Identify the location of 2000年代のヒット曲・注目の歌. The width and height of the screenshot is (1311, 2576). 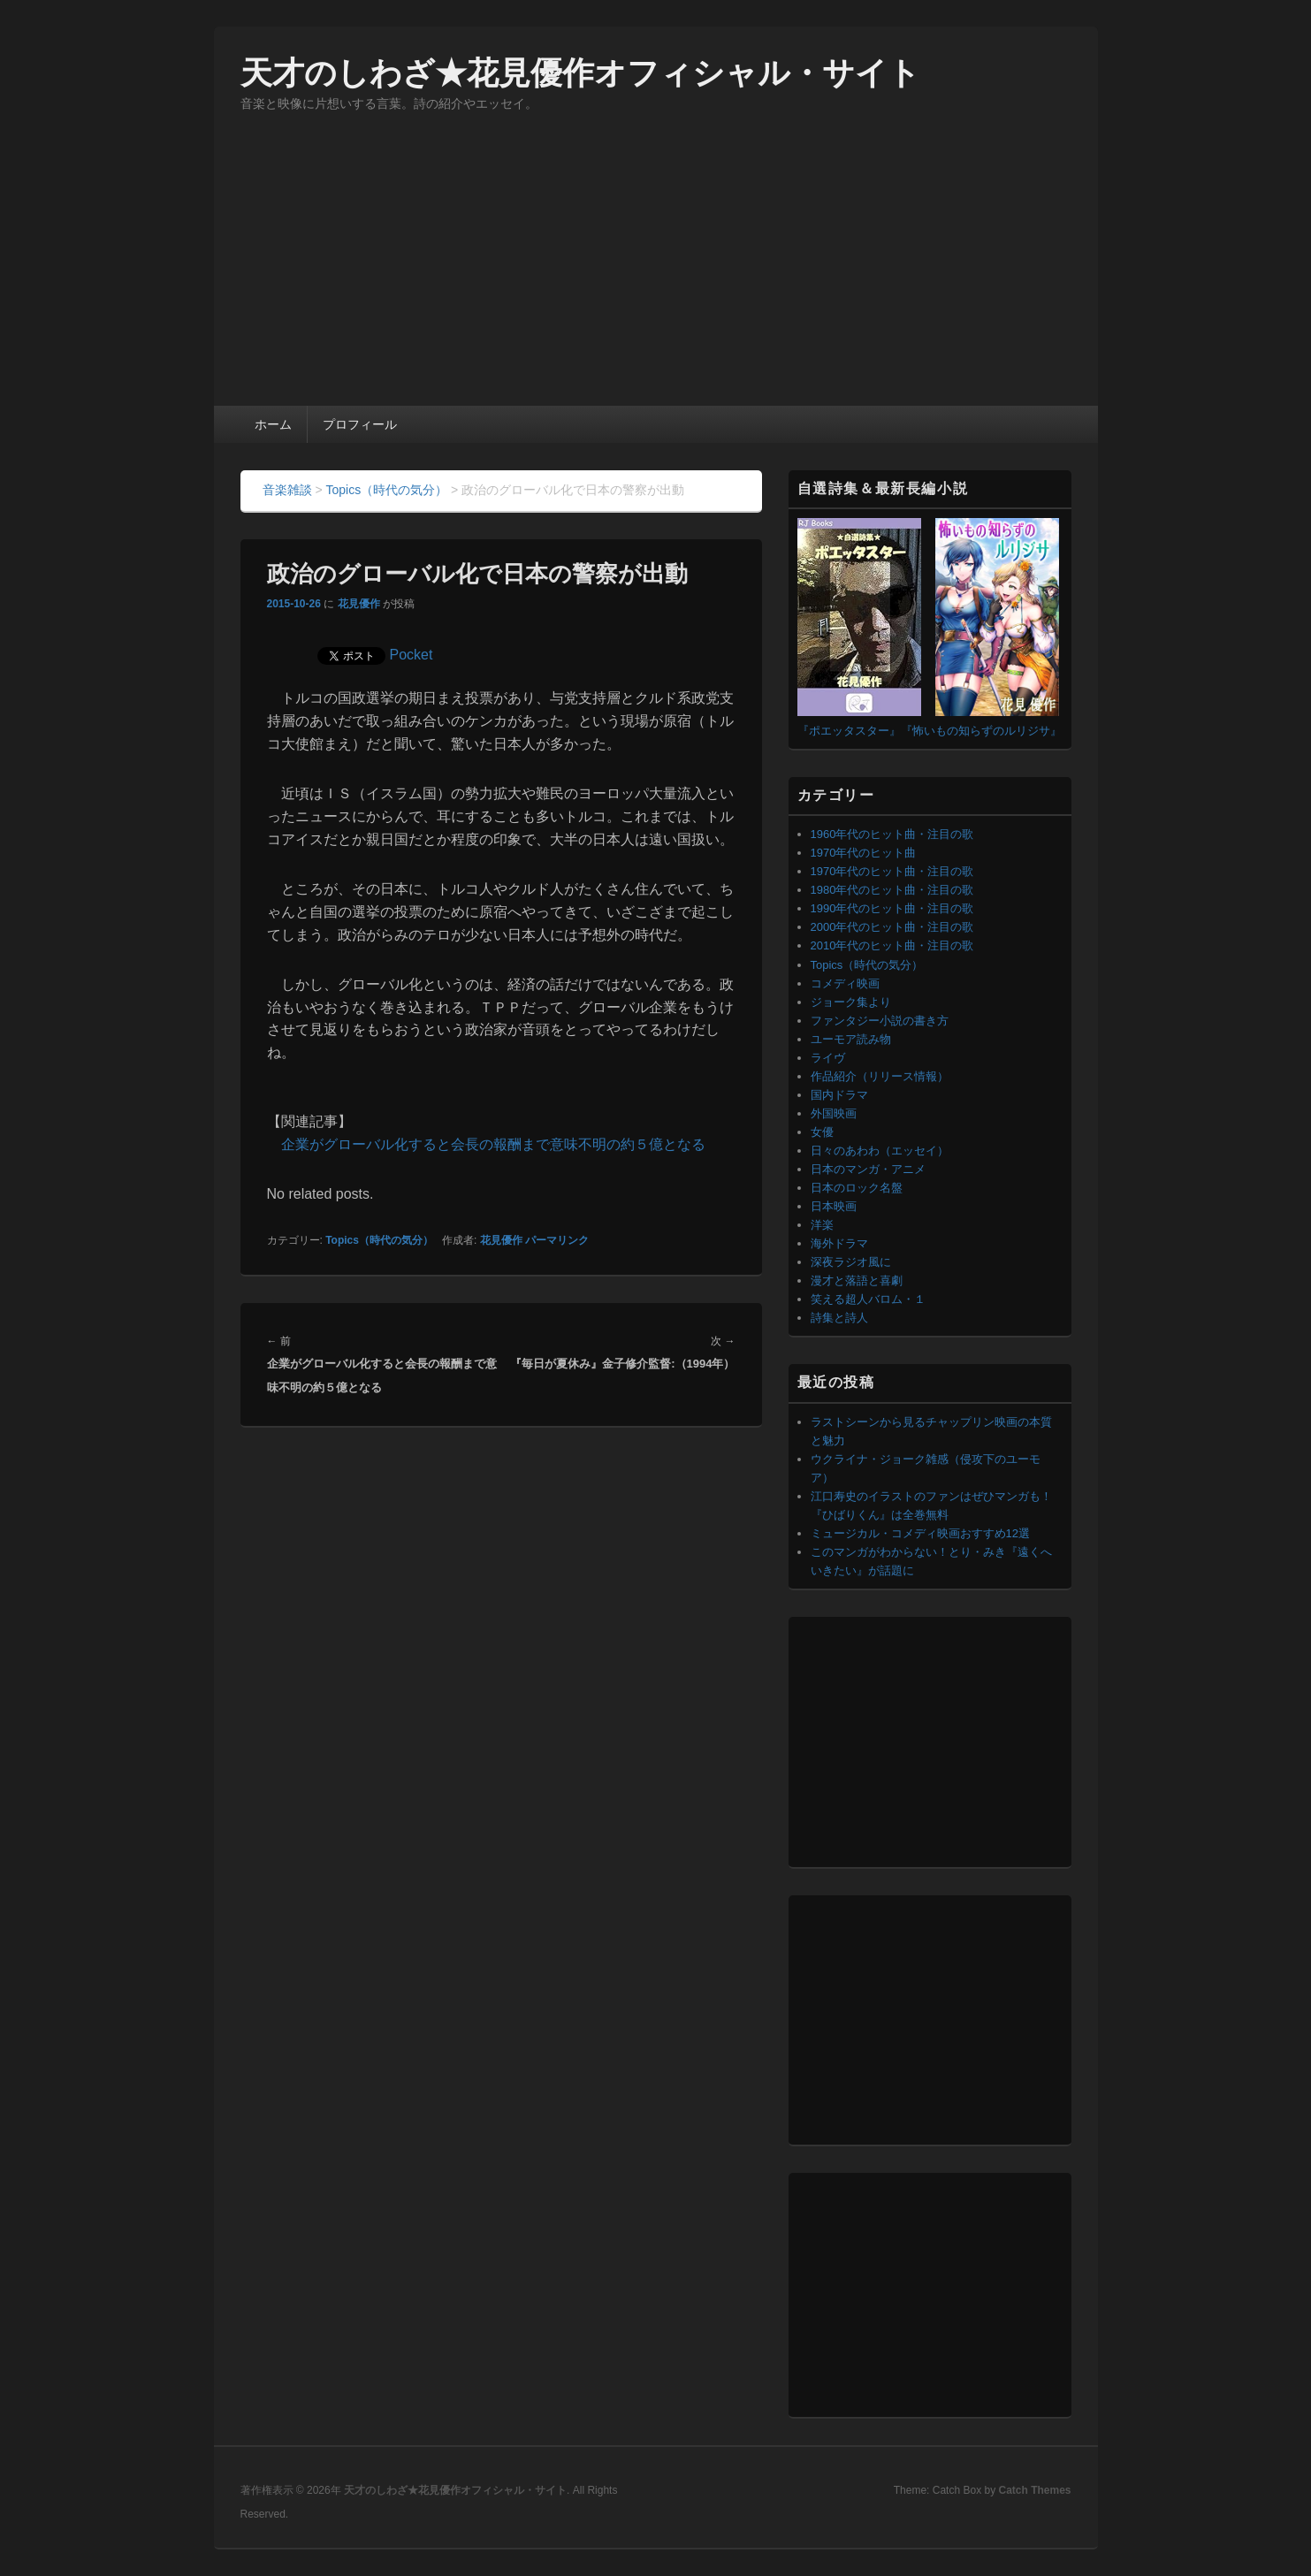
(892, 927).